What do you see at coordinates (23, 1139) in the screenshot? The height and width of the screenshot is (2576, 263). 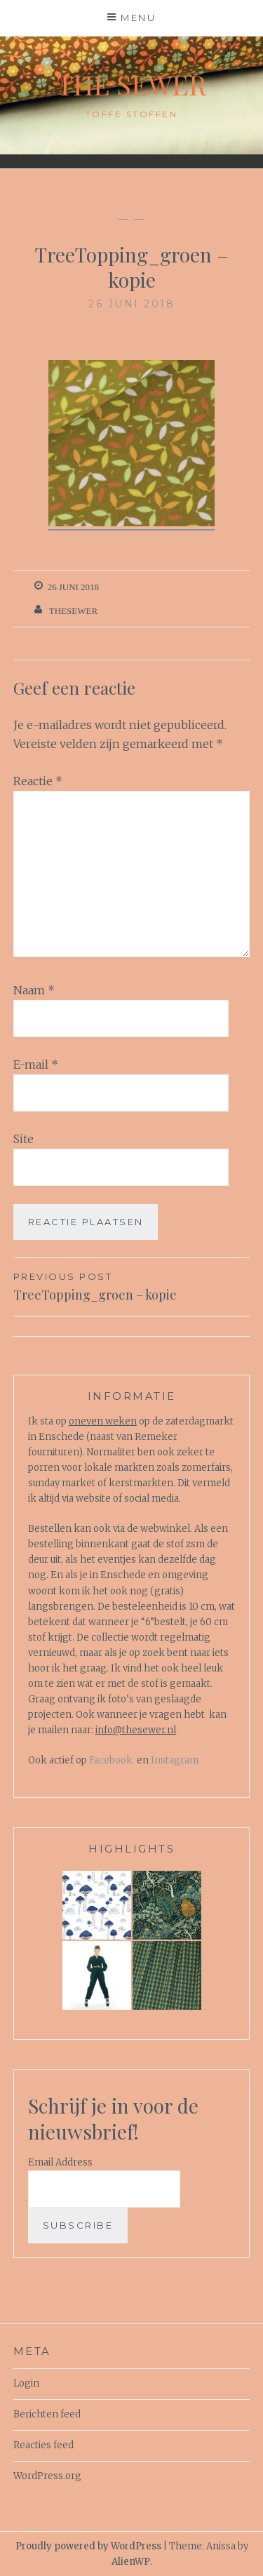 I see `Site` at bounding box center [23, 1139].